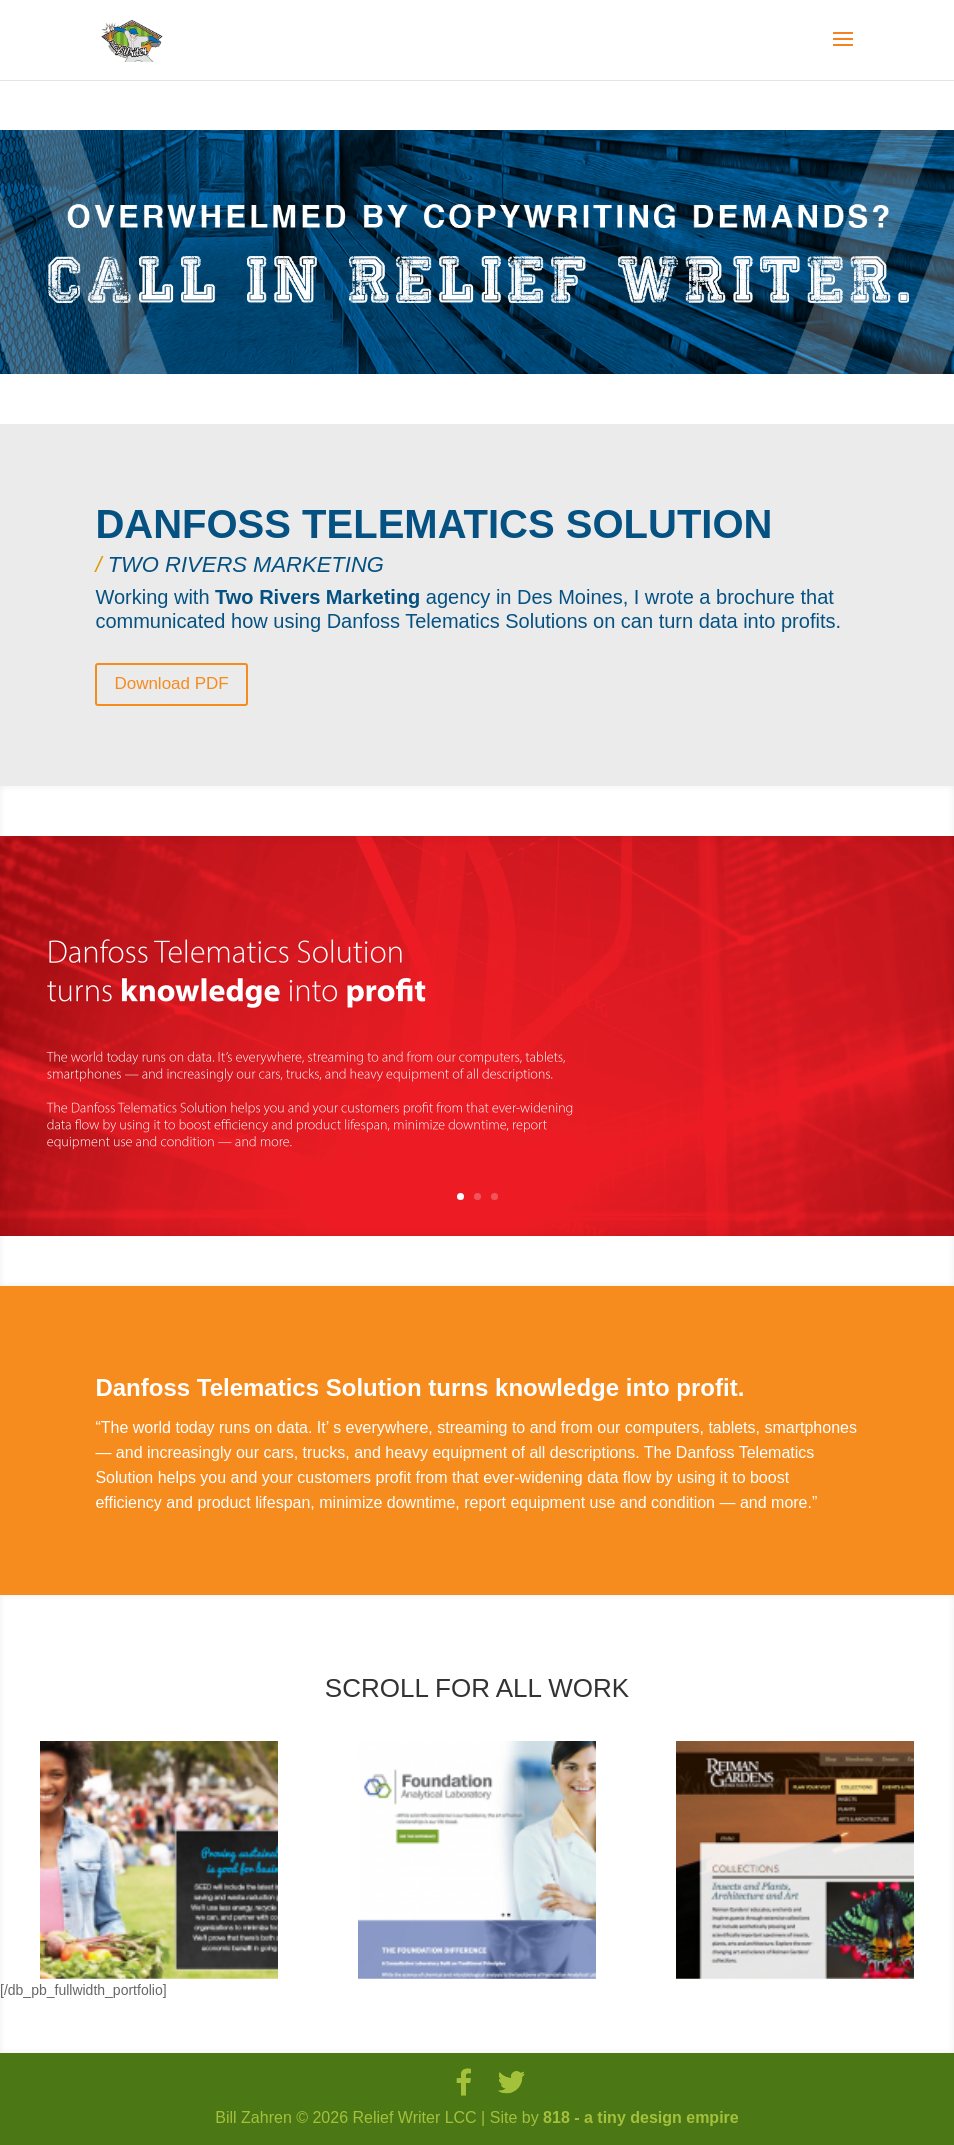  What do you see at coordinates (463, 2082) in the screenshot?
I see `[Facebook]` at bounding box center [463, 2082].